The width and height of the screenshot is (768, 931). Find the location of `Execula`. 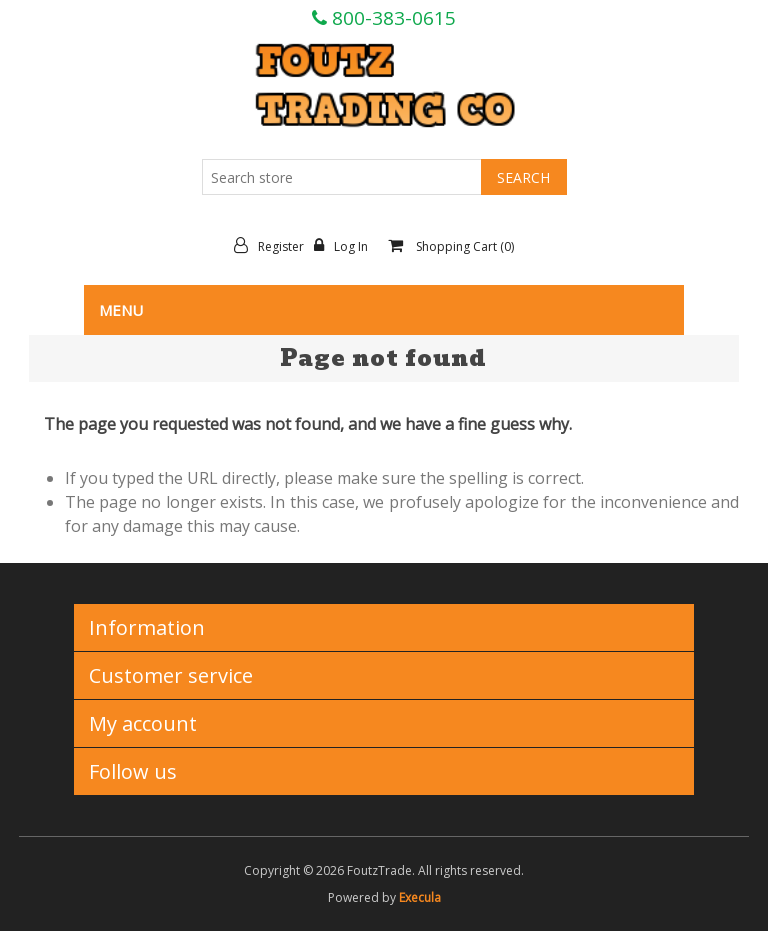

Execula is located at coordinates (420, 897).